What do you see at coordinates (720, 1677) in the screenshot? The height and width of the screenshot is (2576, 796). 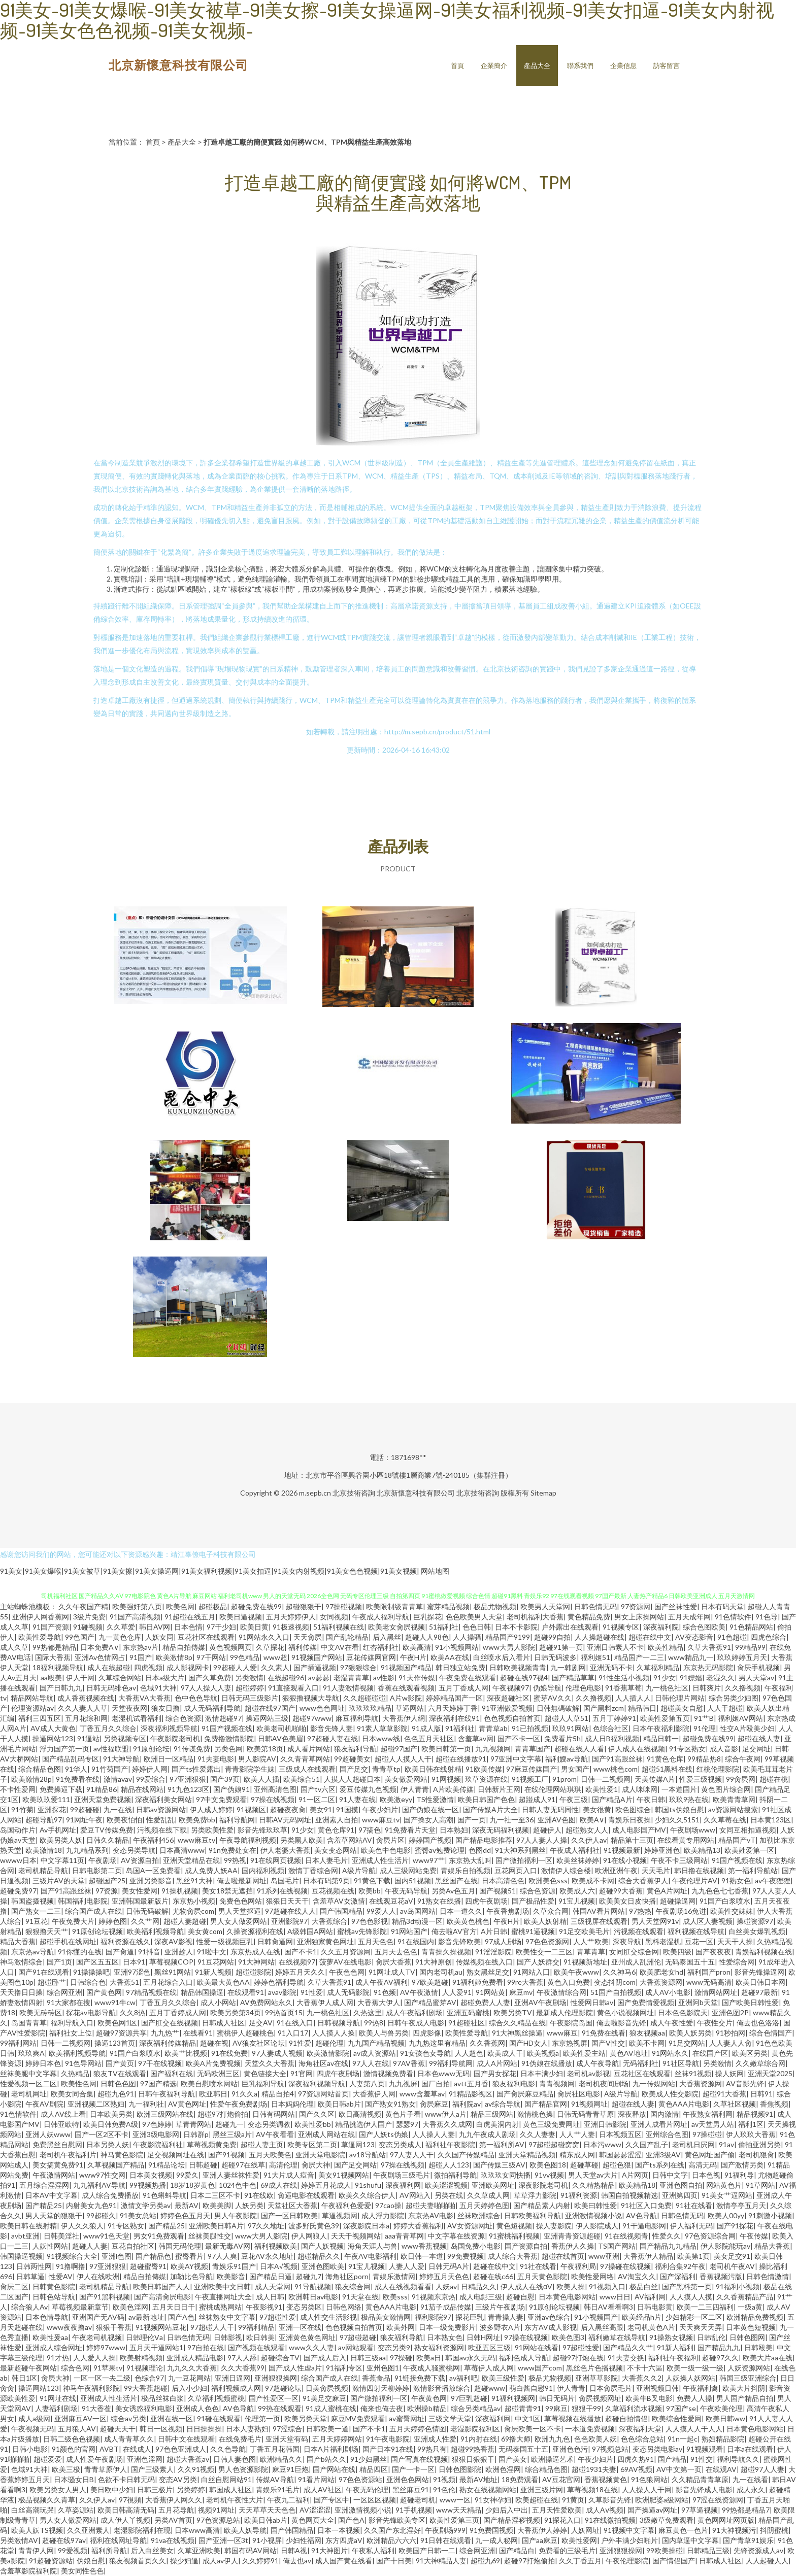 I see `老湿久久` at bounding box center [720, 1677].